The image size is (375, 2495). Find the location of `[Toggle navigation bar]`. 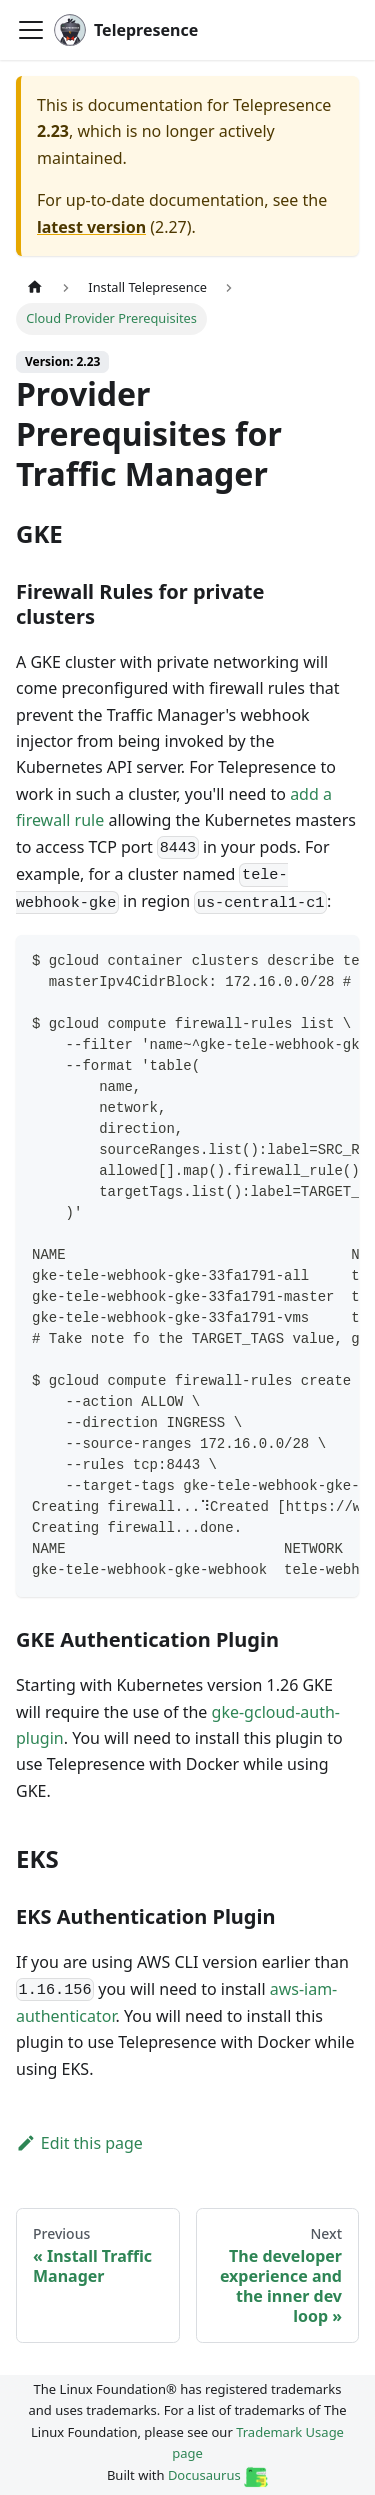

[Toggle navigation bar] is located at coordinates (31, 30).